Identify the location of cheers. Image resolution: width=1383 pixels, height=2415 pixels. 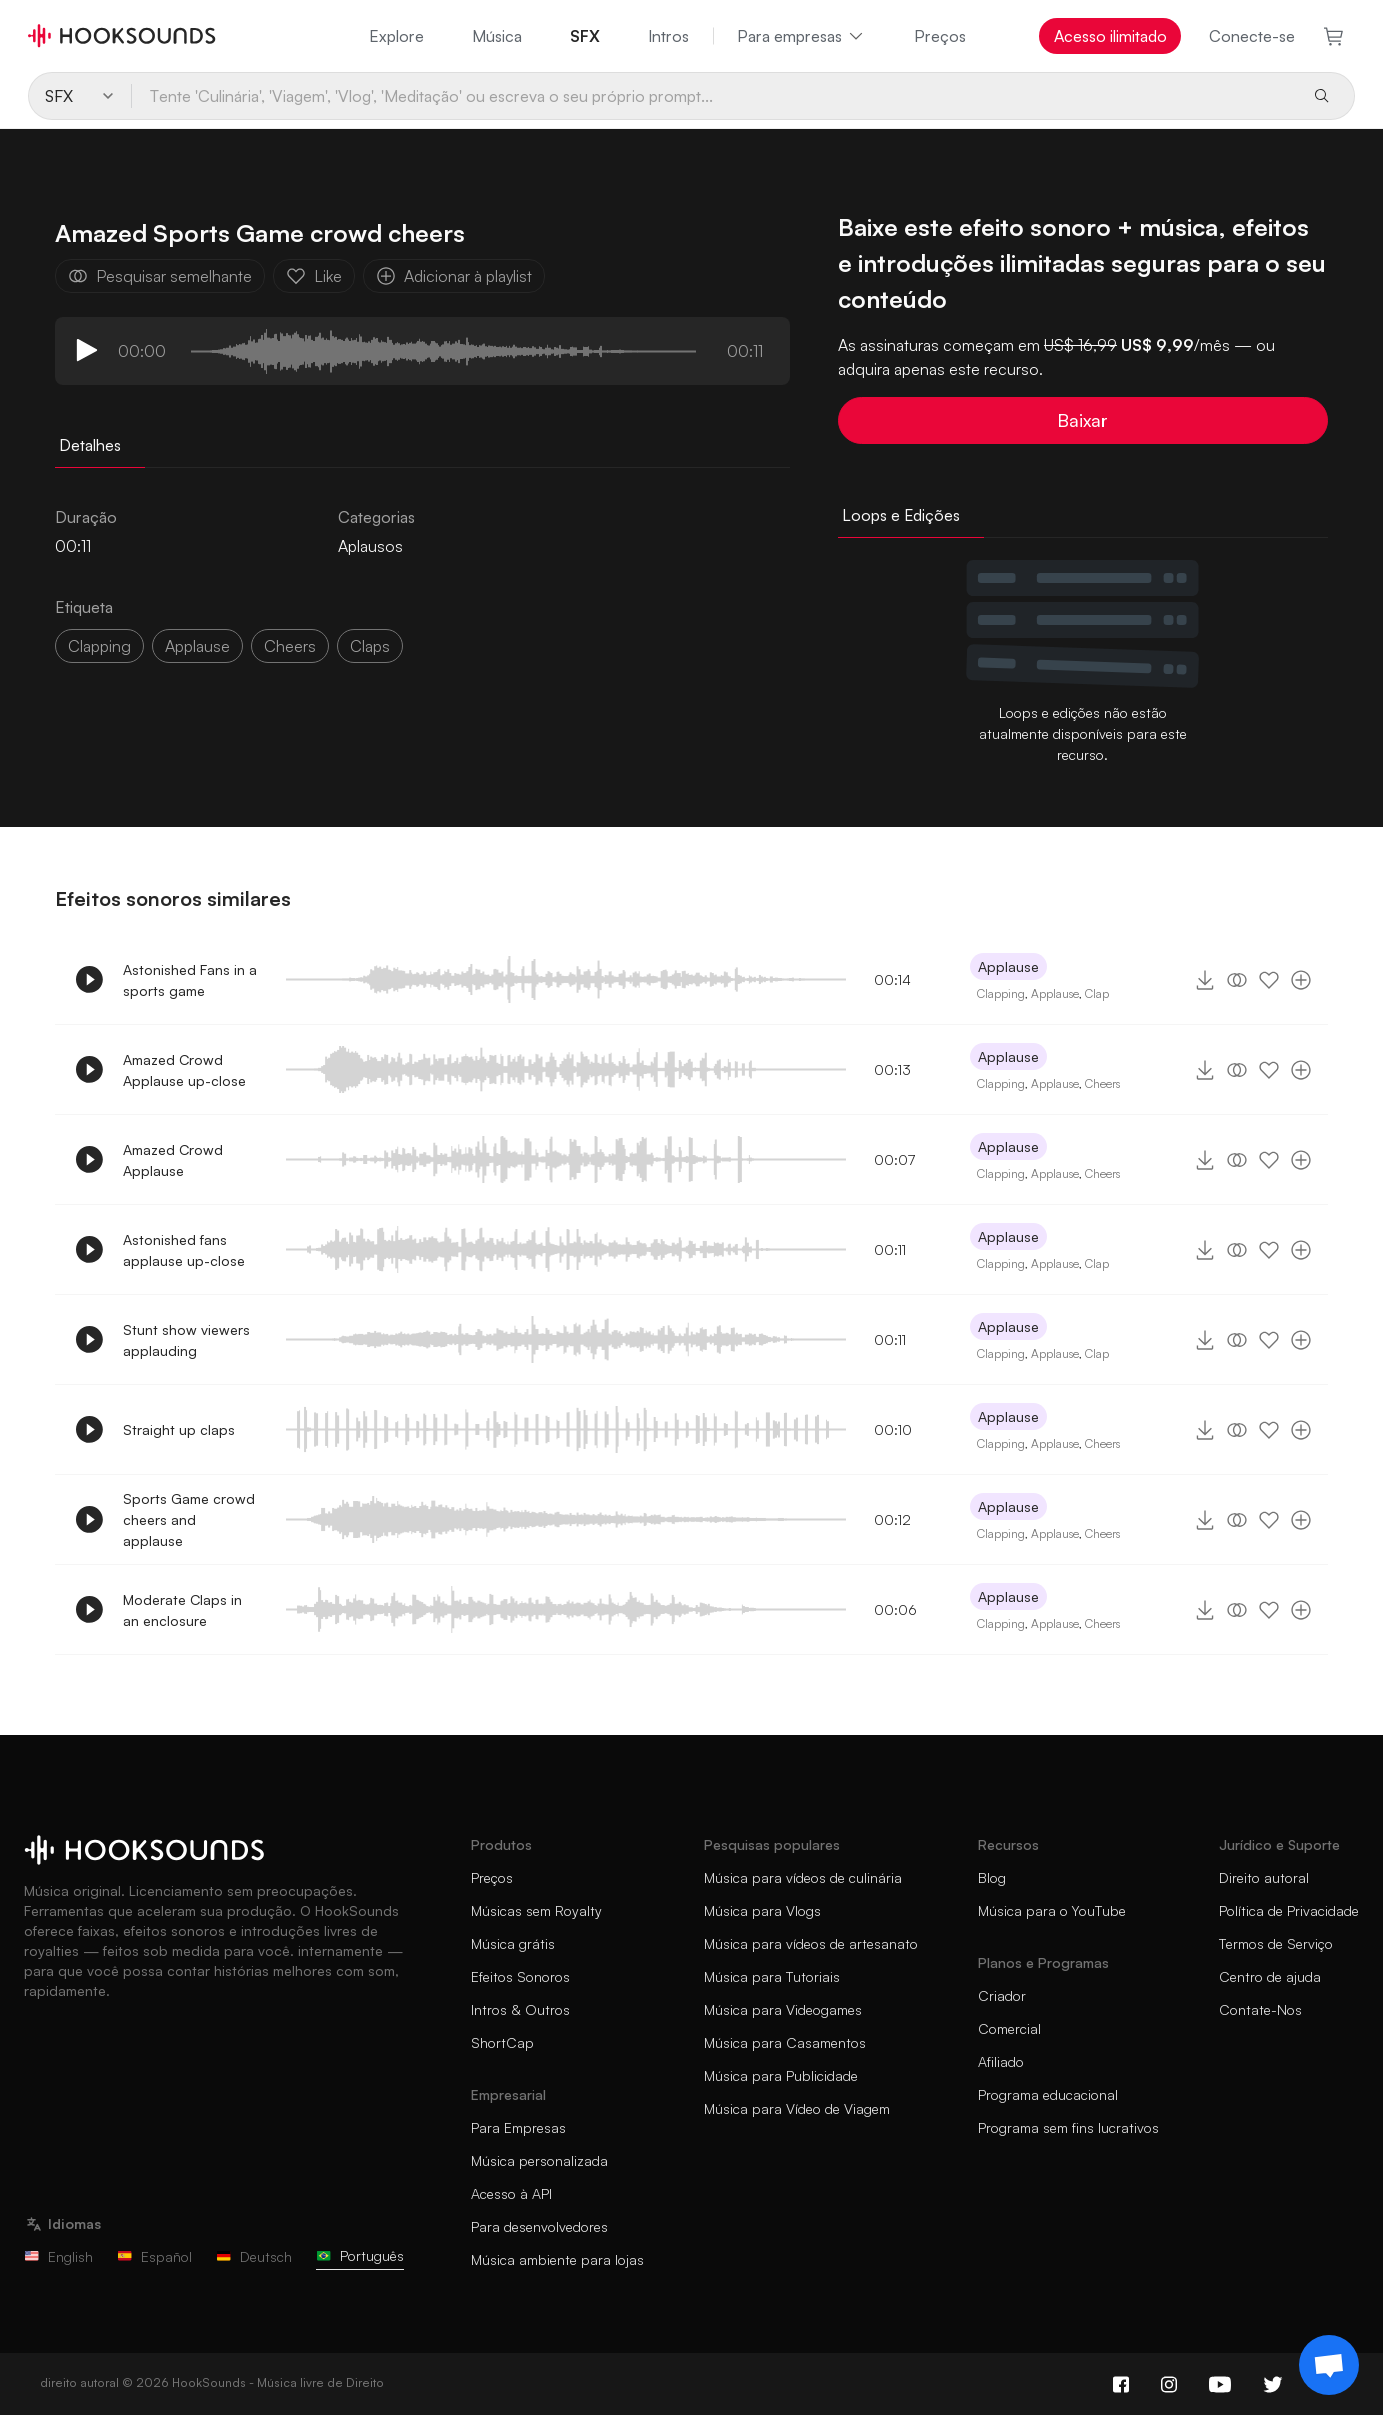
(290, 646).